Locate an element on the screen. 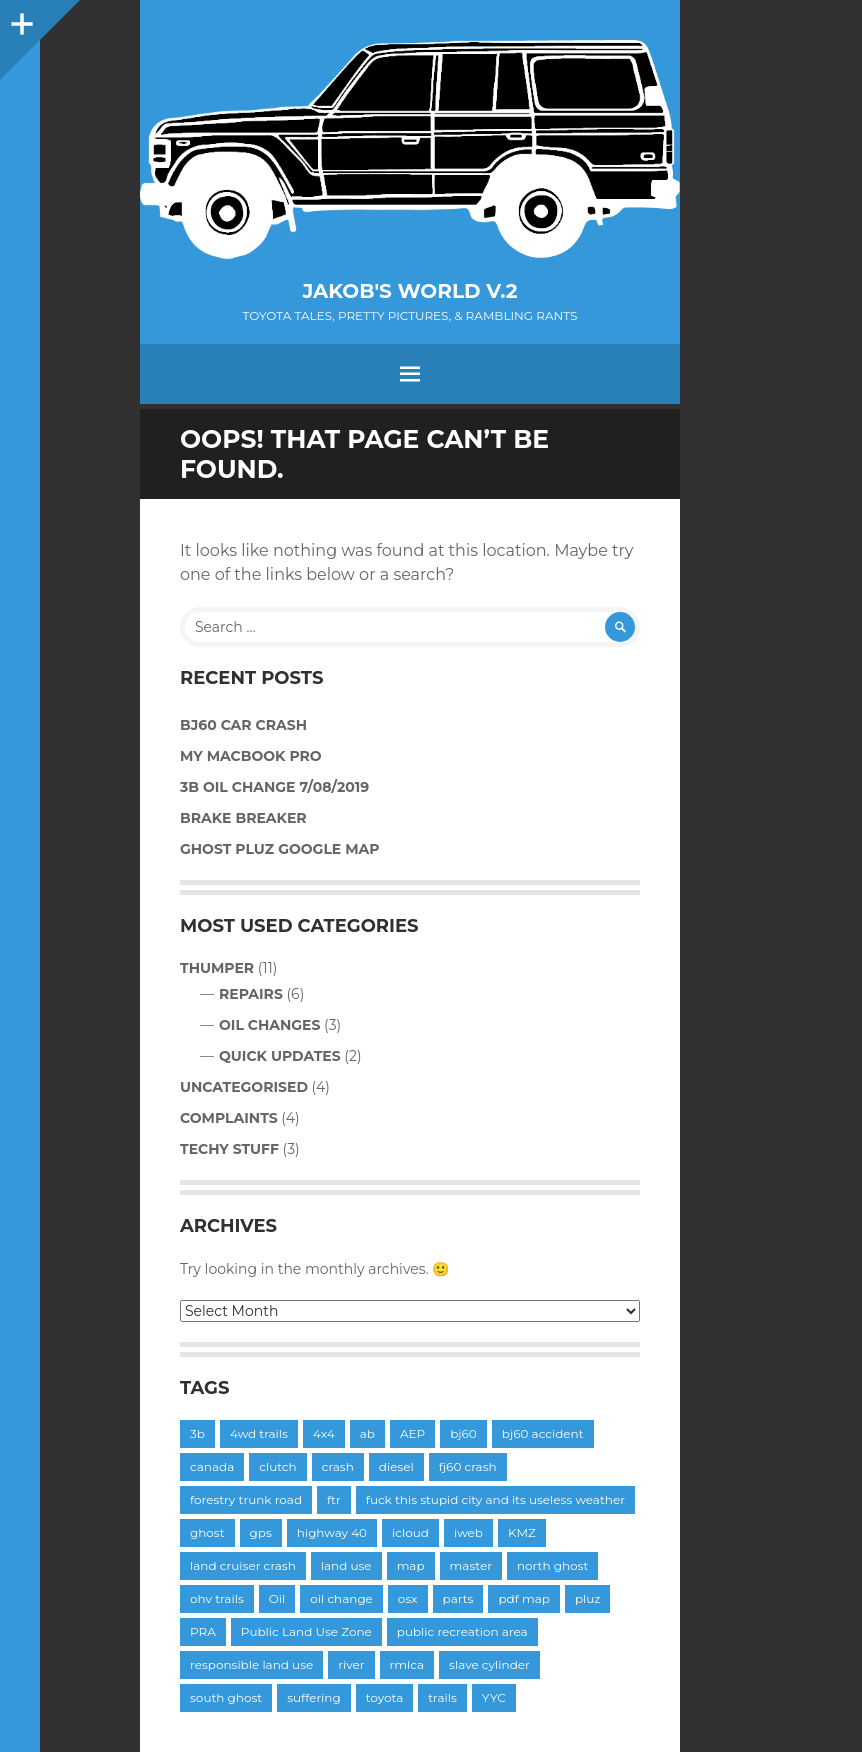 The image size is (862, 1752). Oil [Oil (3 items)] is located at coordinates (277, 1598).